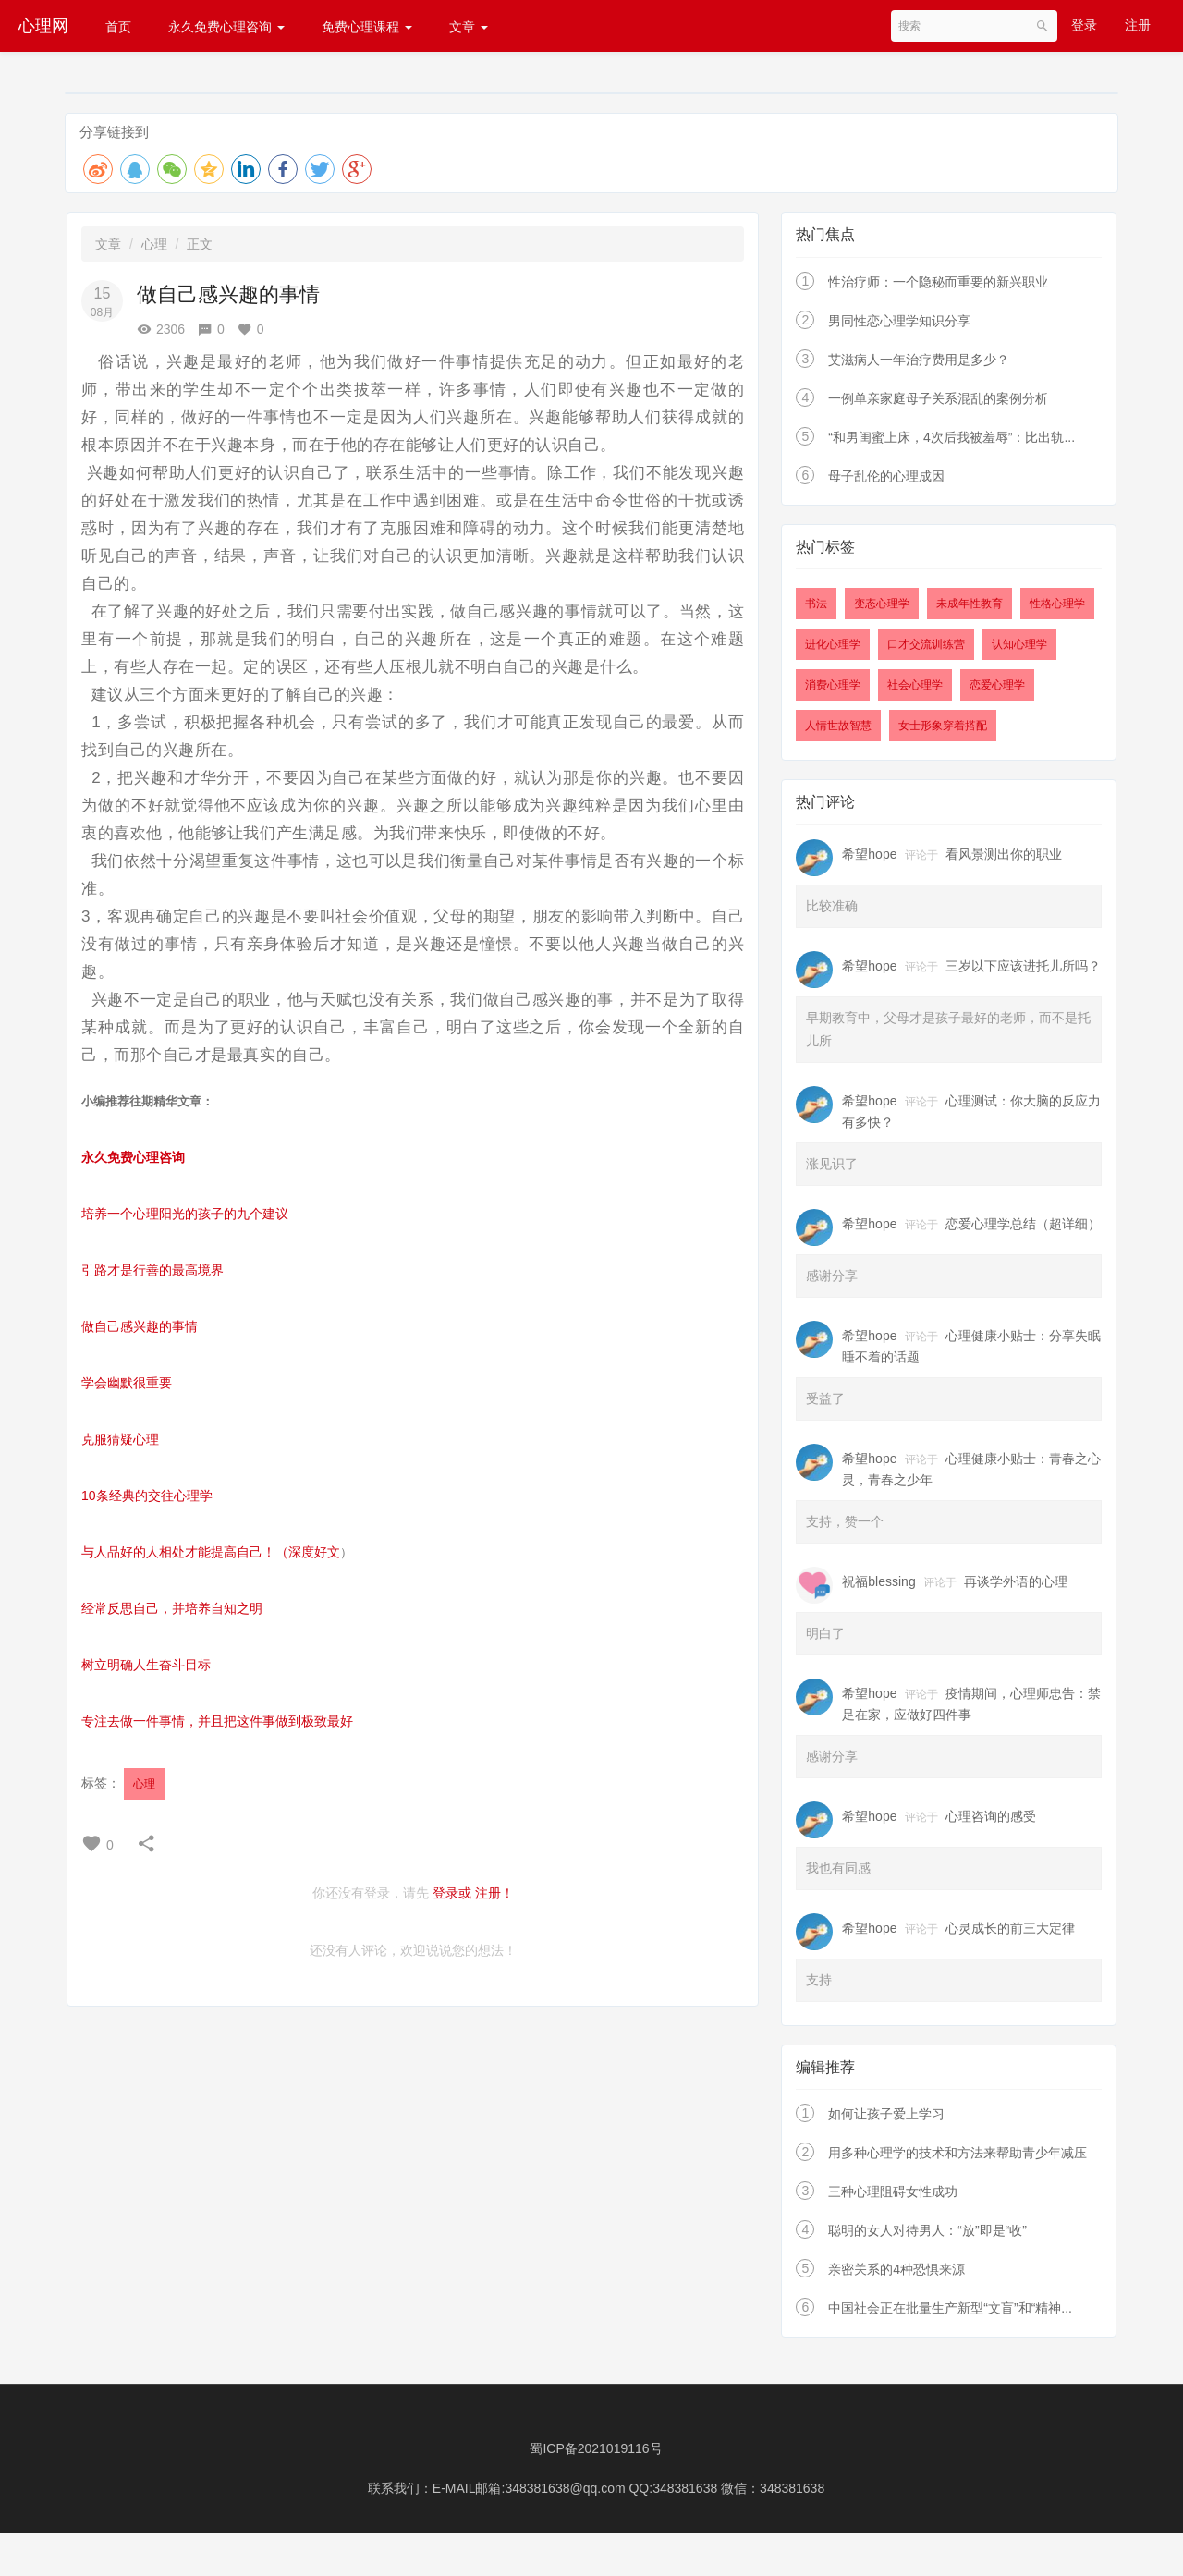 This screenshot has height=2576, width=1183. I want to click on “和男闺蜜上床，4次后我被羞辱”：比出轨..., so click(951, 437).